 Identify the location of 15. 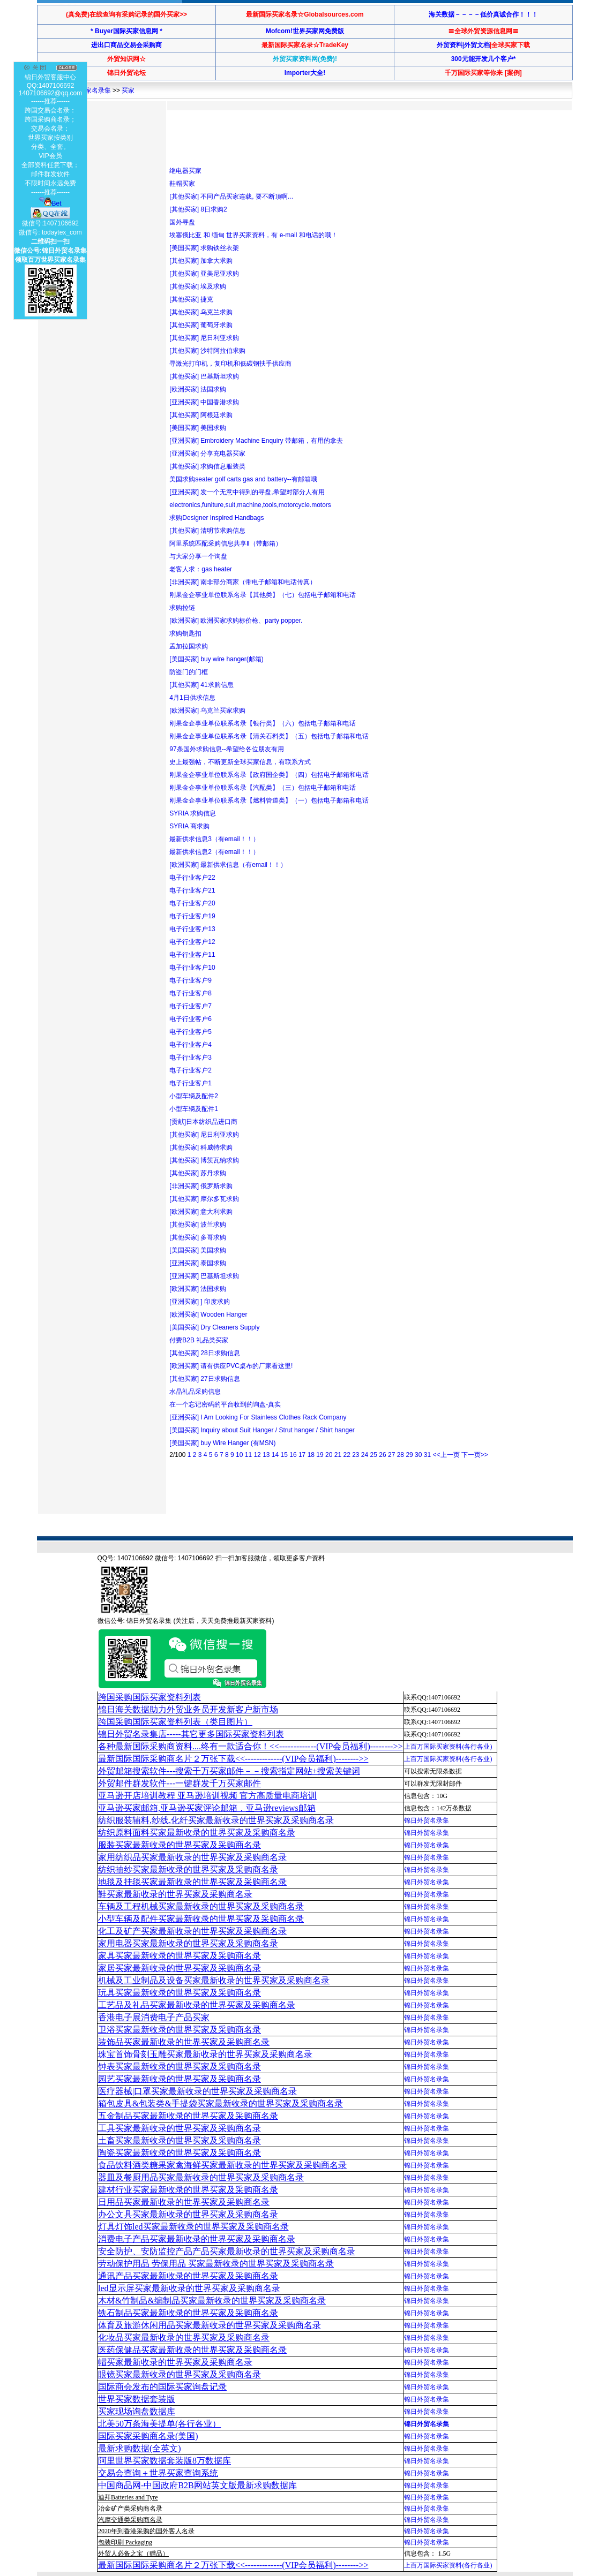
(284, 1455).